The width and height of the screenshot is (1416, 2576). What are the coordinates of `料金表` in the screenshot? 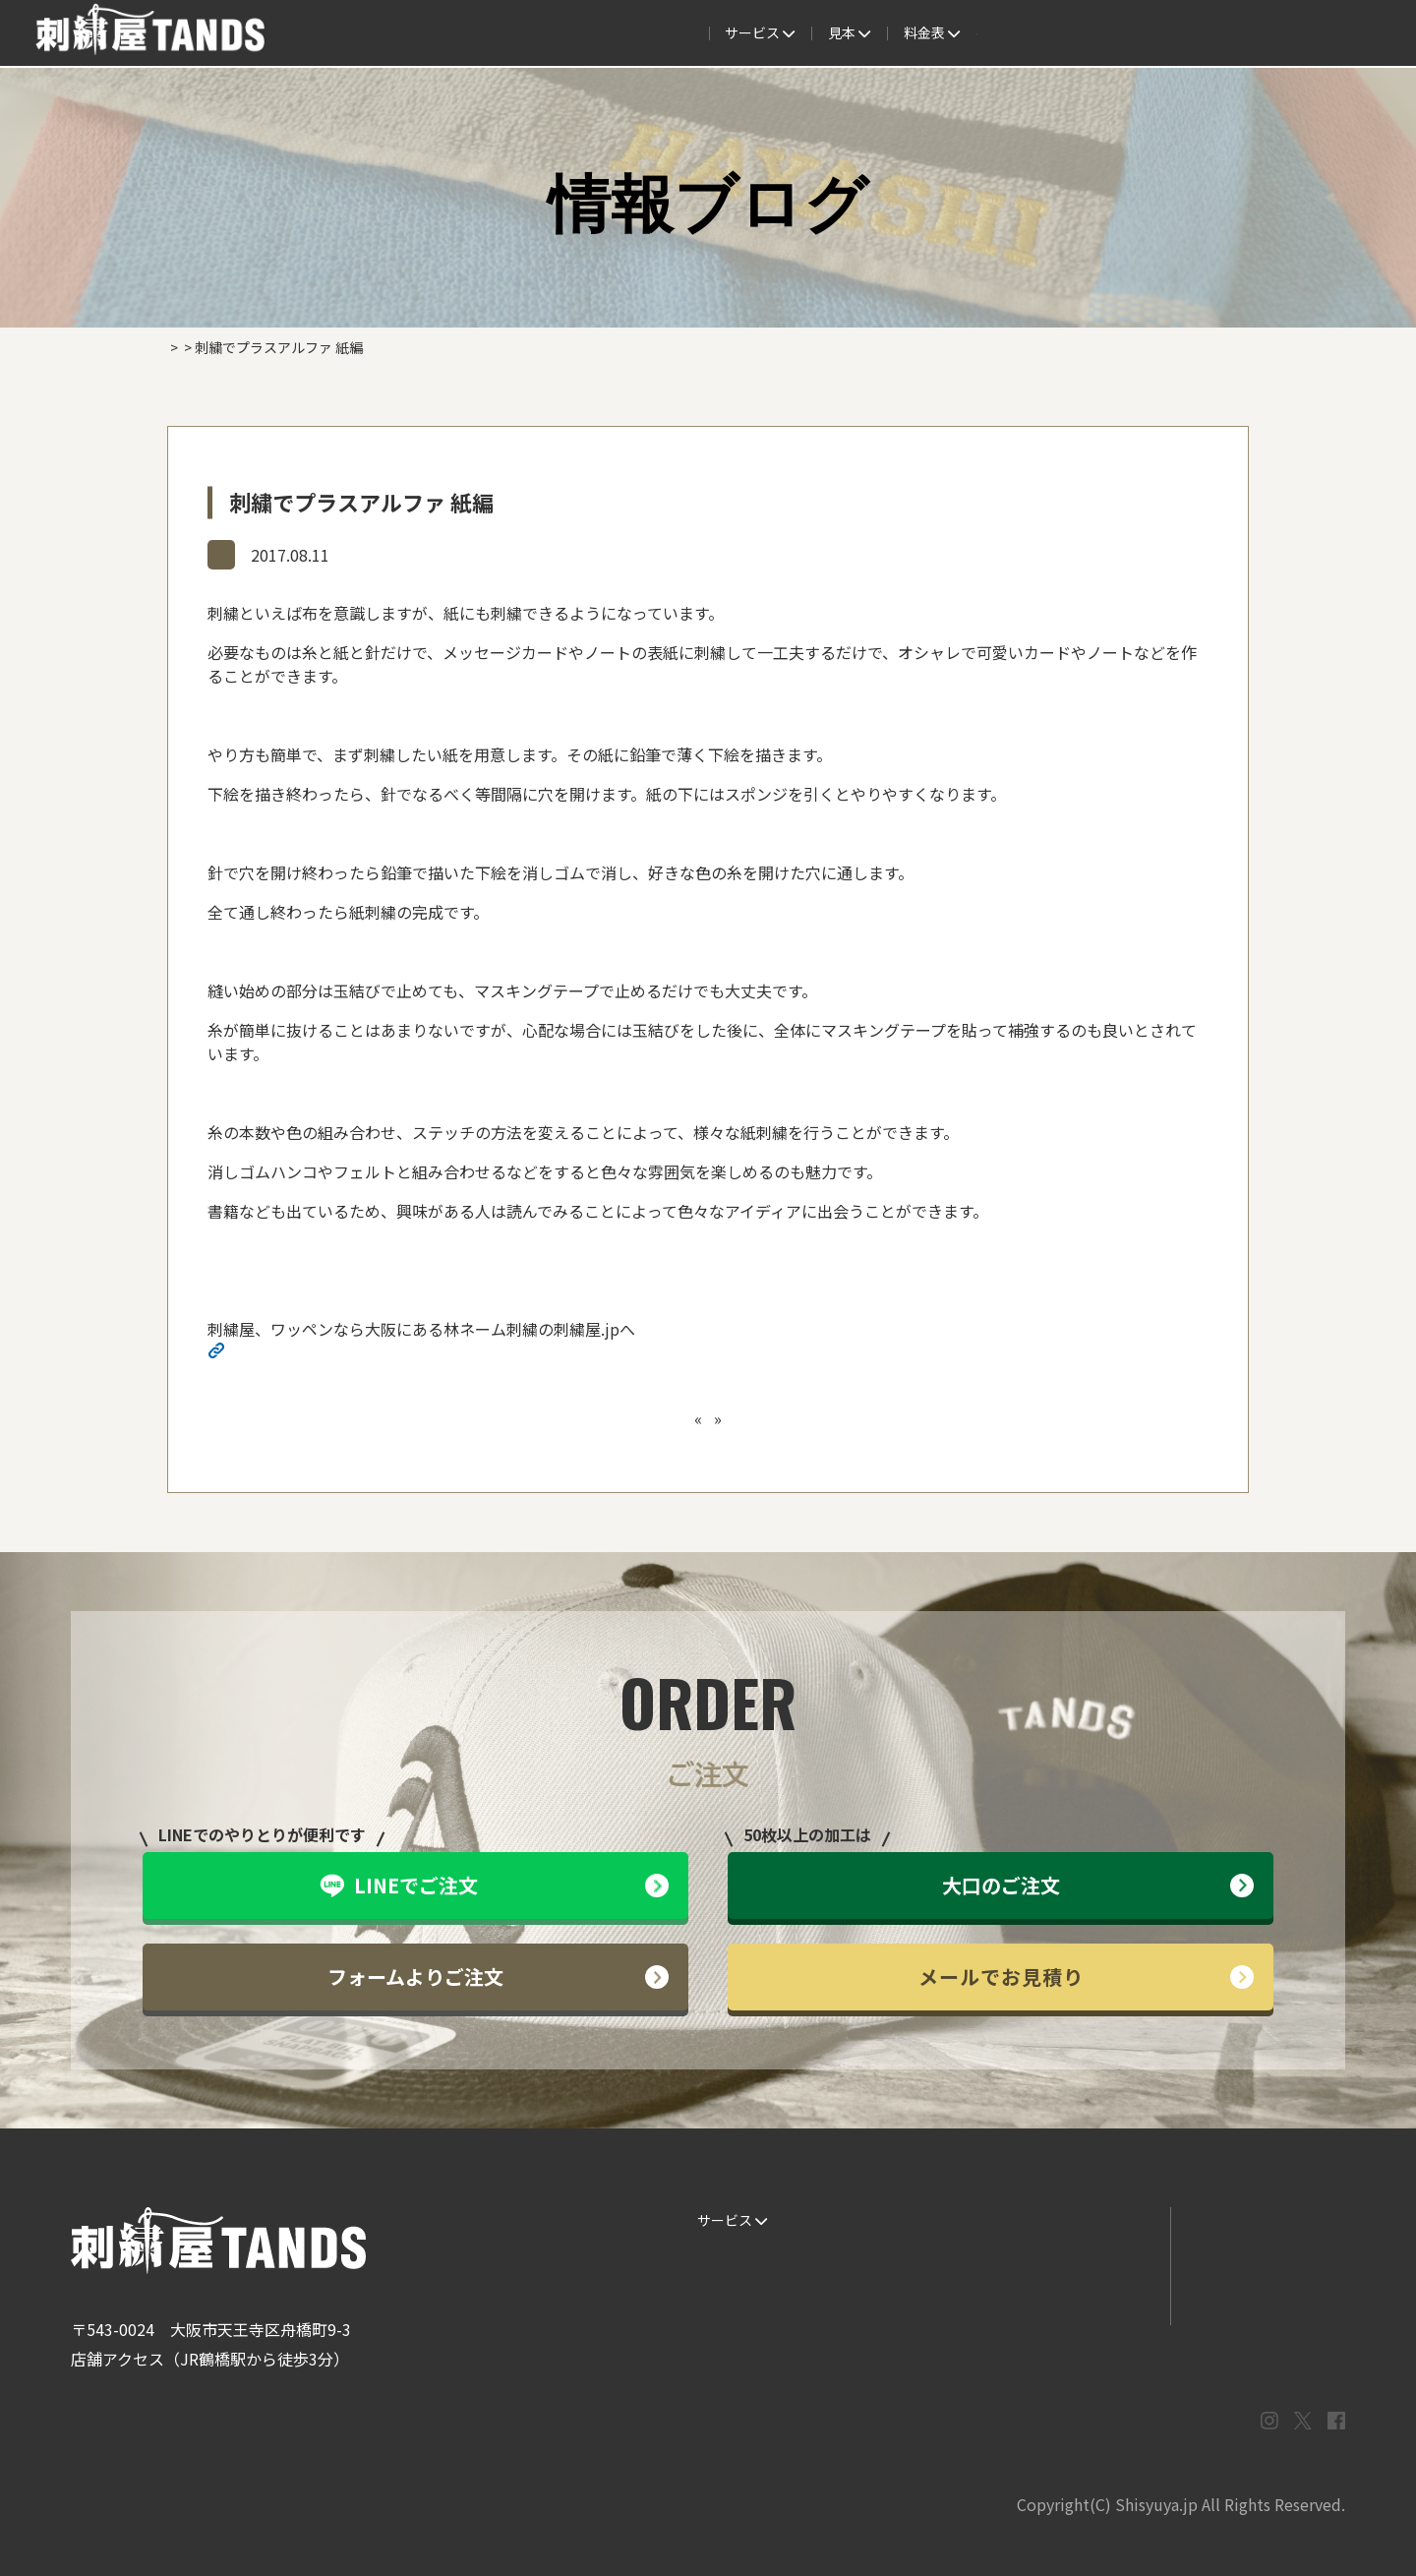 It's located at (900, 33).